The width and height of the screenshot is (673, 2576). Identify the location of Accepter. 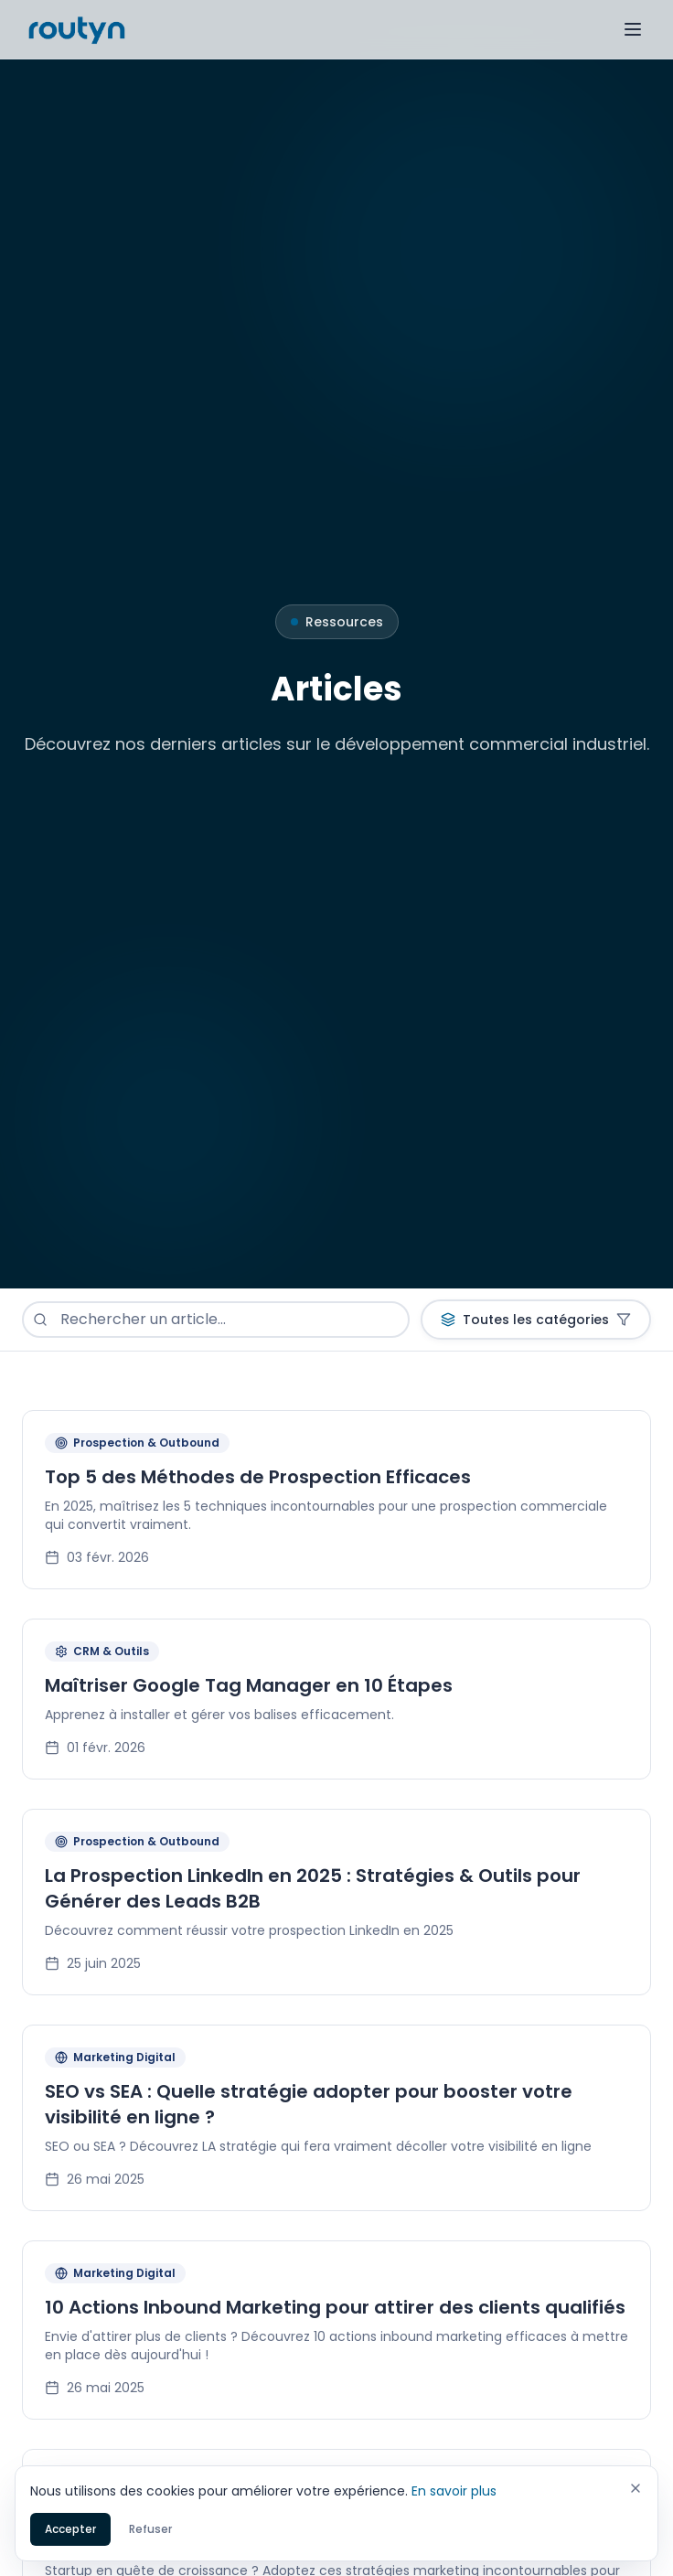
(70, 2530).